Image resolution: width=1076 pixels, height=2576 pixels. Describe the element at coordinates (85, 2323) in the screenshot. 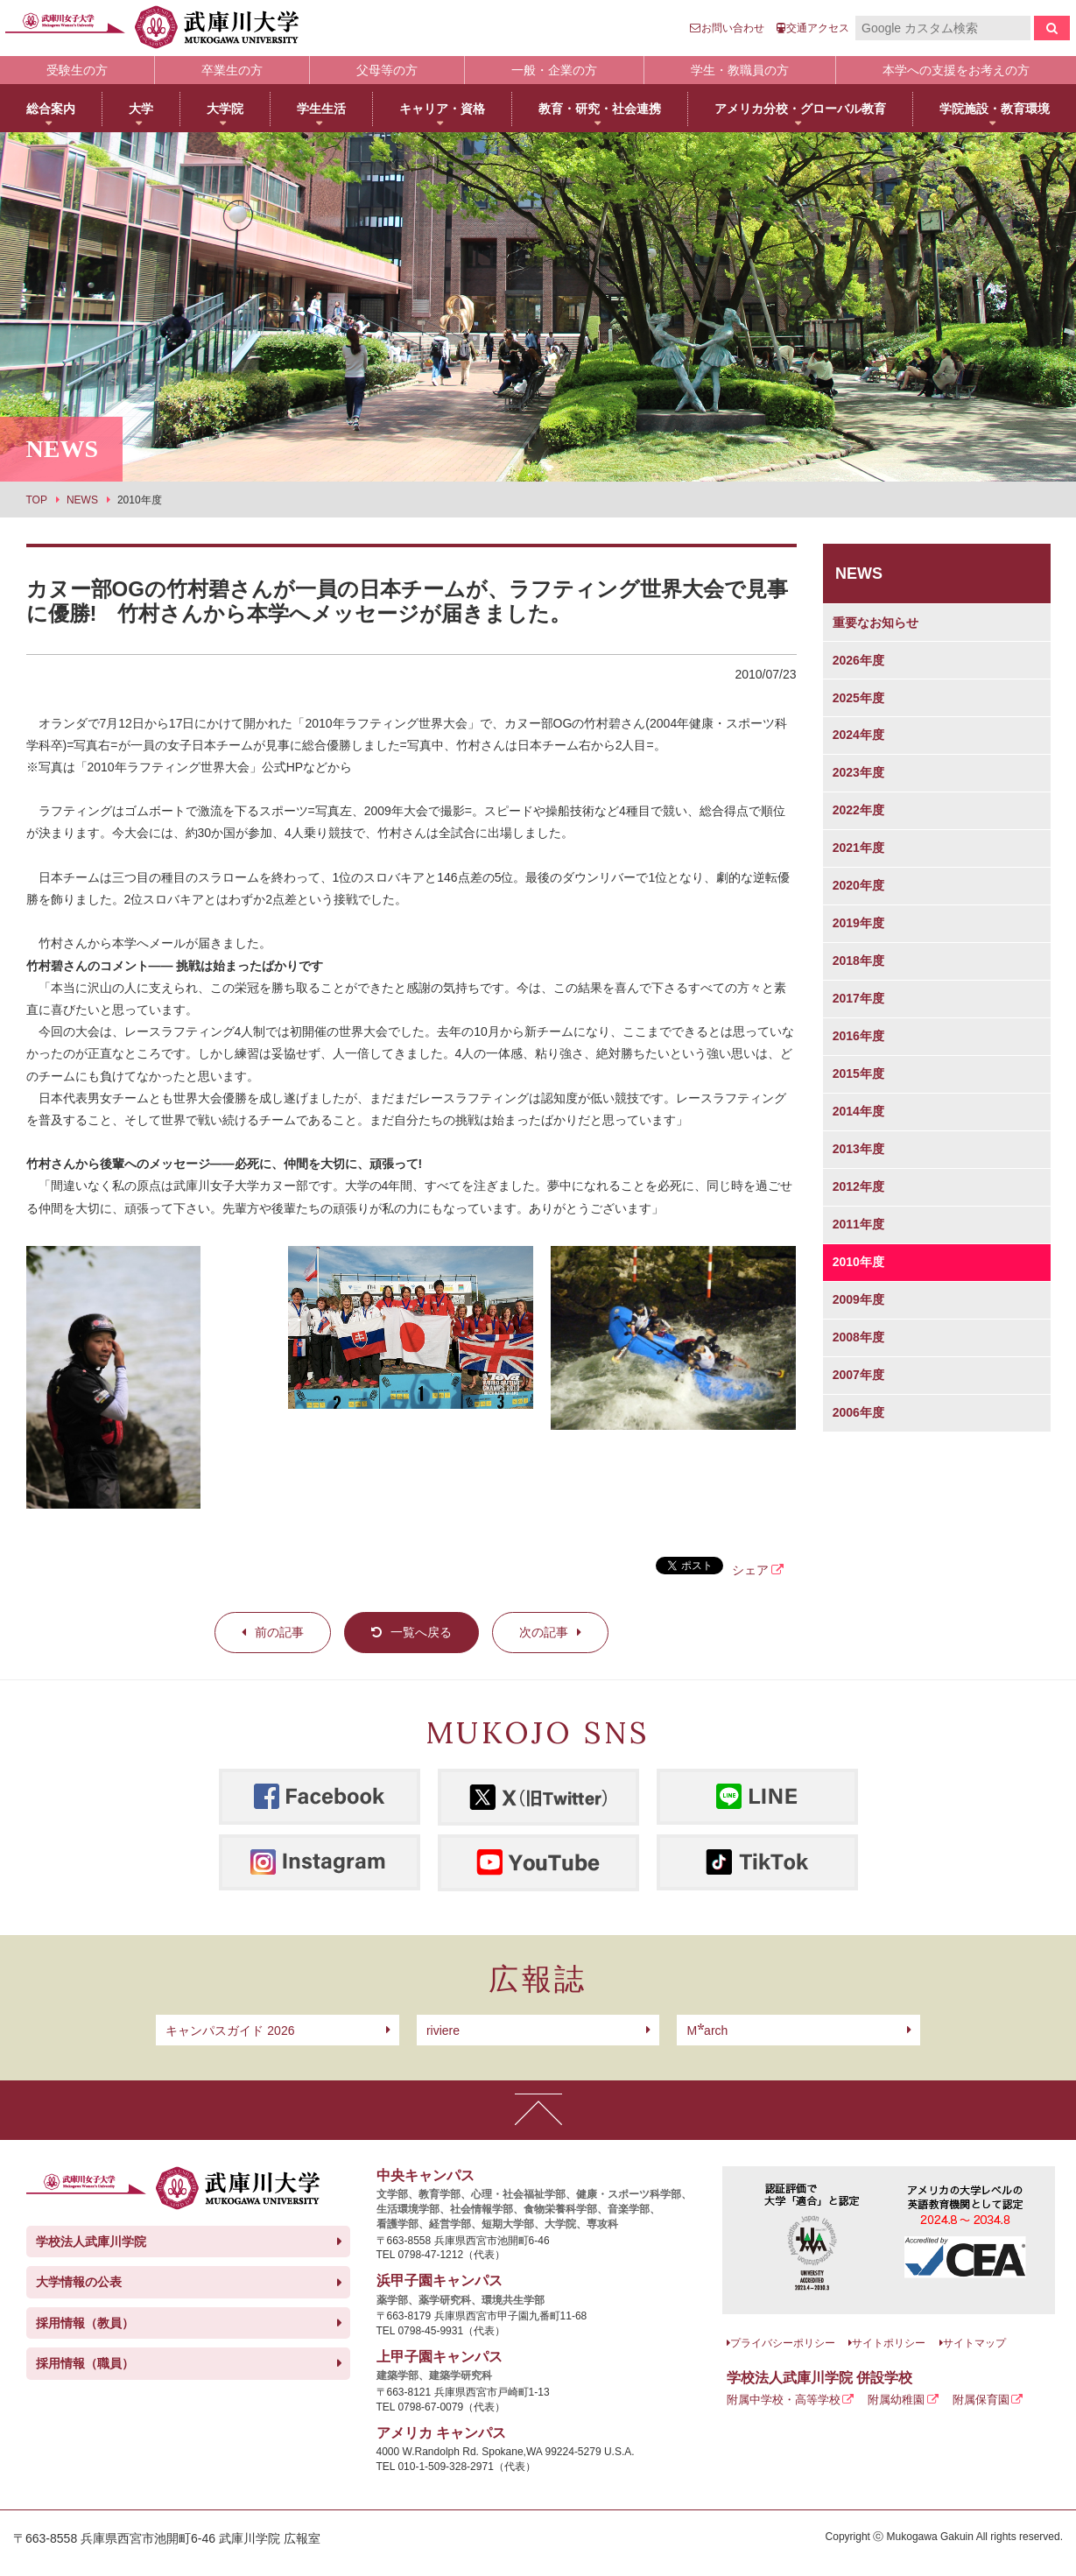

I see `採用情報（教員）` at that location.